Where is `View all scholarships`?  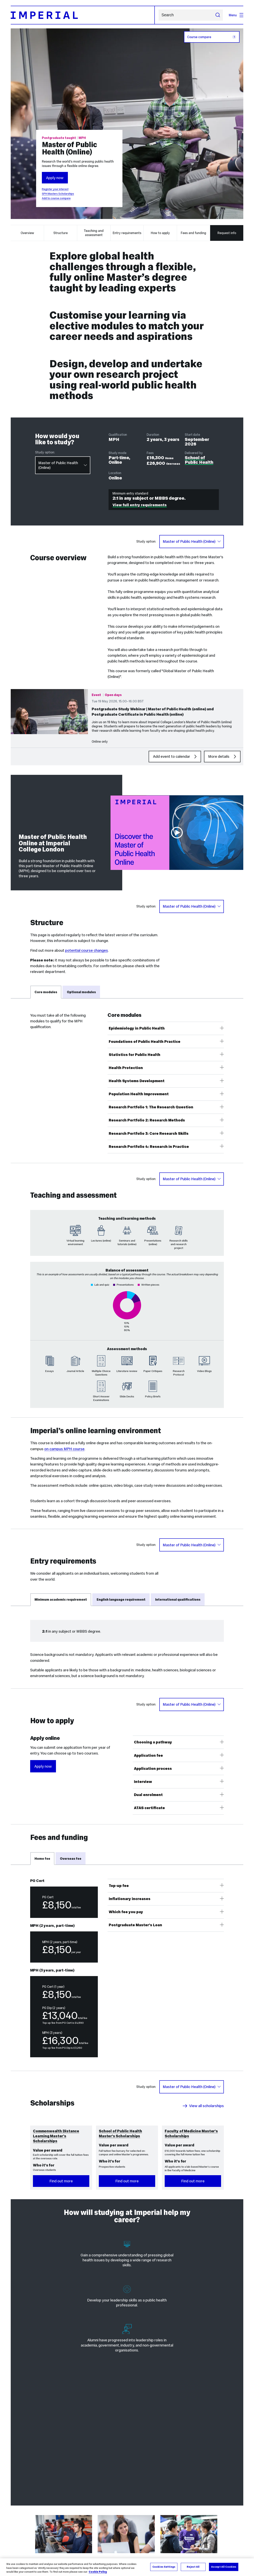 View all scholarships is located at coordinates (203, 2106).